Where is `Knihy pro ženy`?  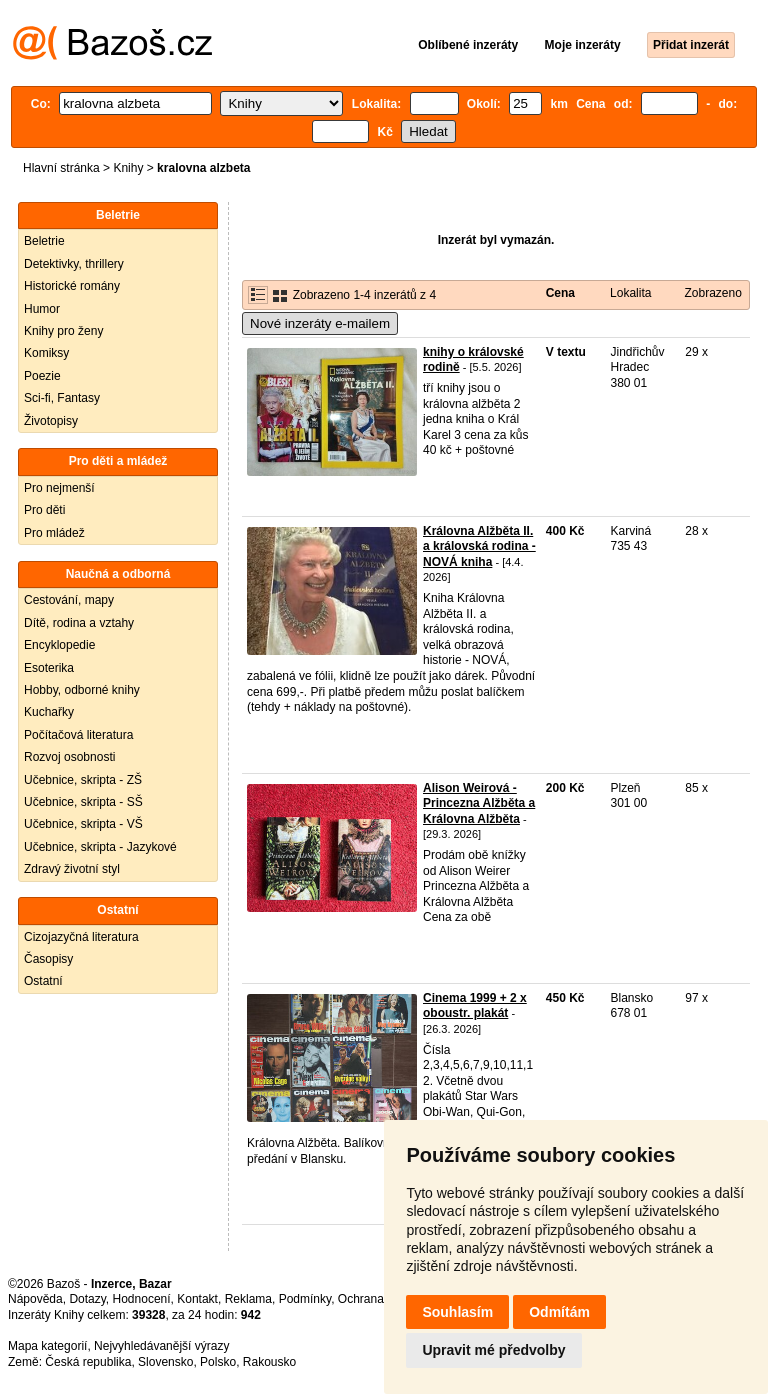 Knihy pro ženy is located at coordinates (63, 331).